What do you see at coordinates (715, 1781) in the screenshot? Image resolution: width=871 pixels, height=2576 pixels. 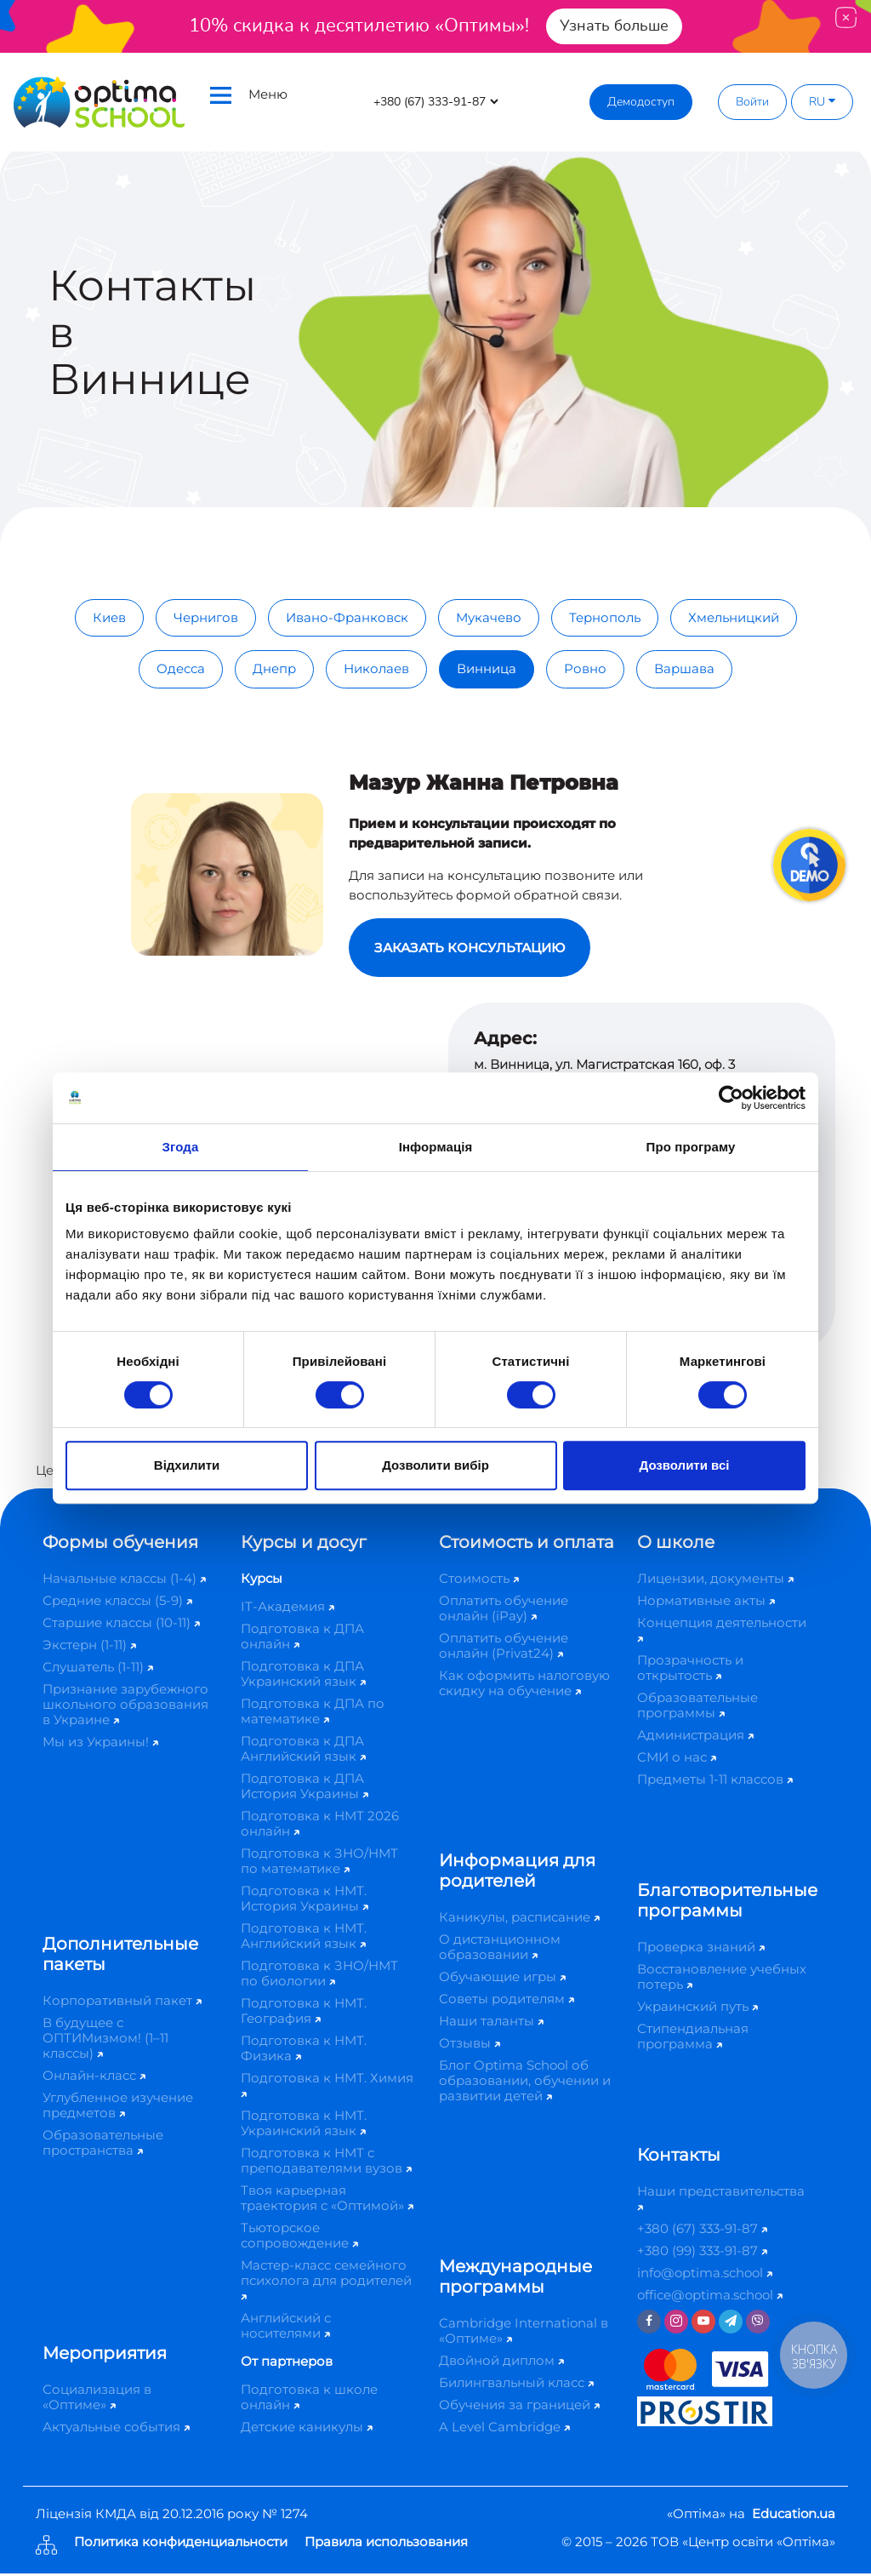 I see `Предметы 1-11 классов` at bounding box center [715, 1781].